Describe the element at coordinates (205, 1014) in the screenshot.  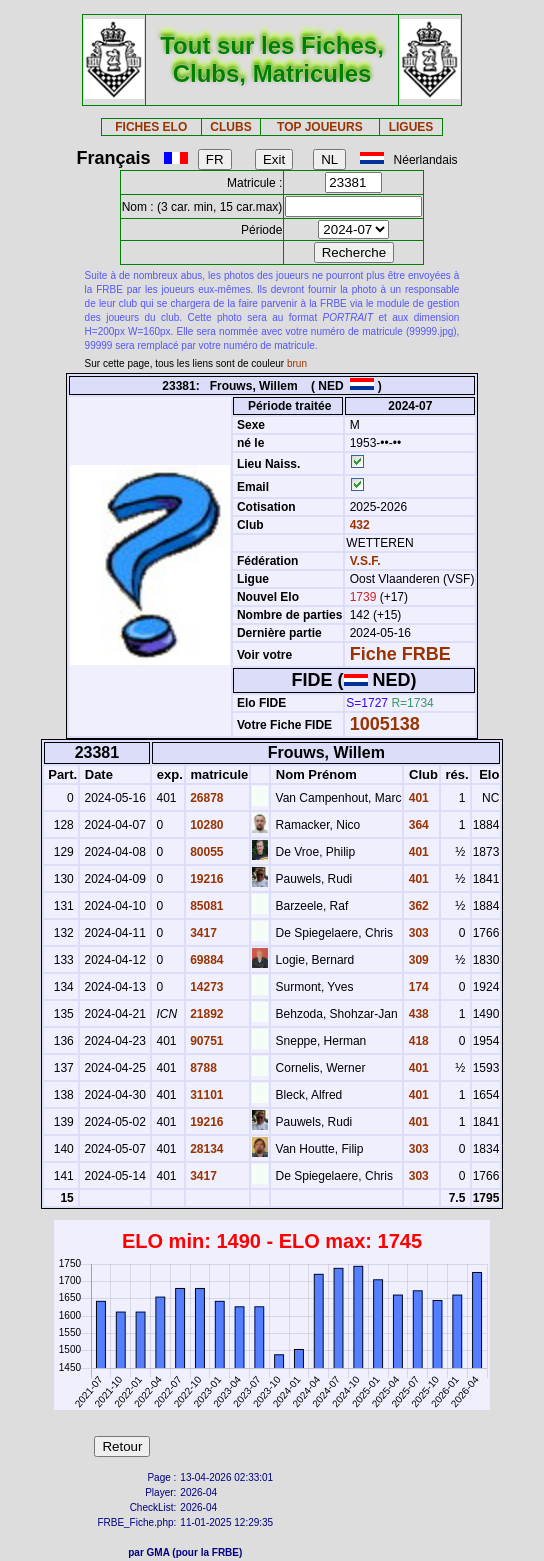
I see `21892` at that location.